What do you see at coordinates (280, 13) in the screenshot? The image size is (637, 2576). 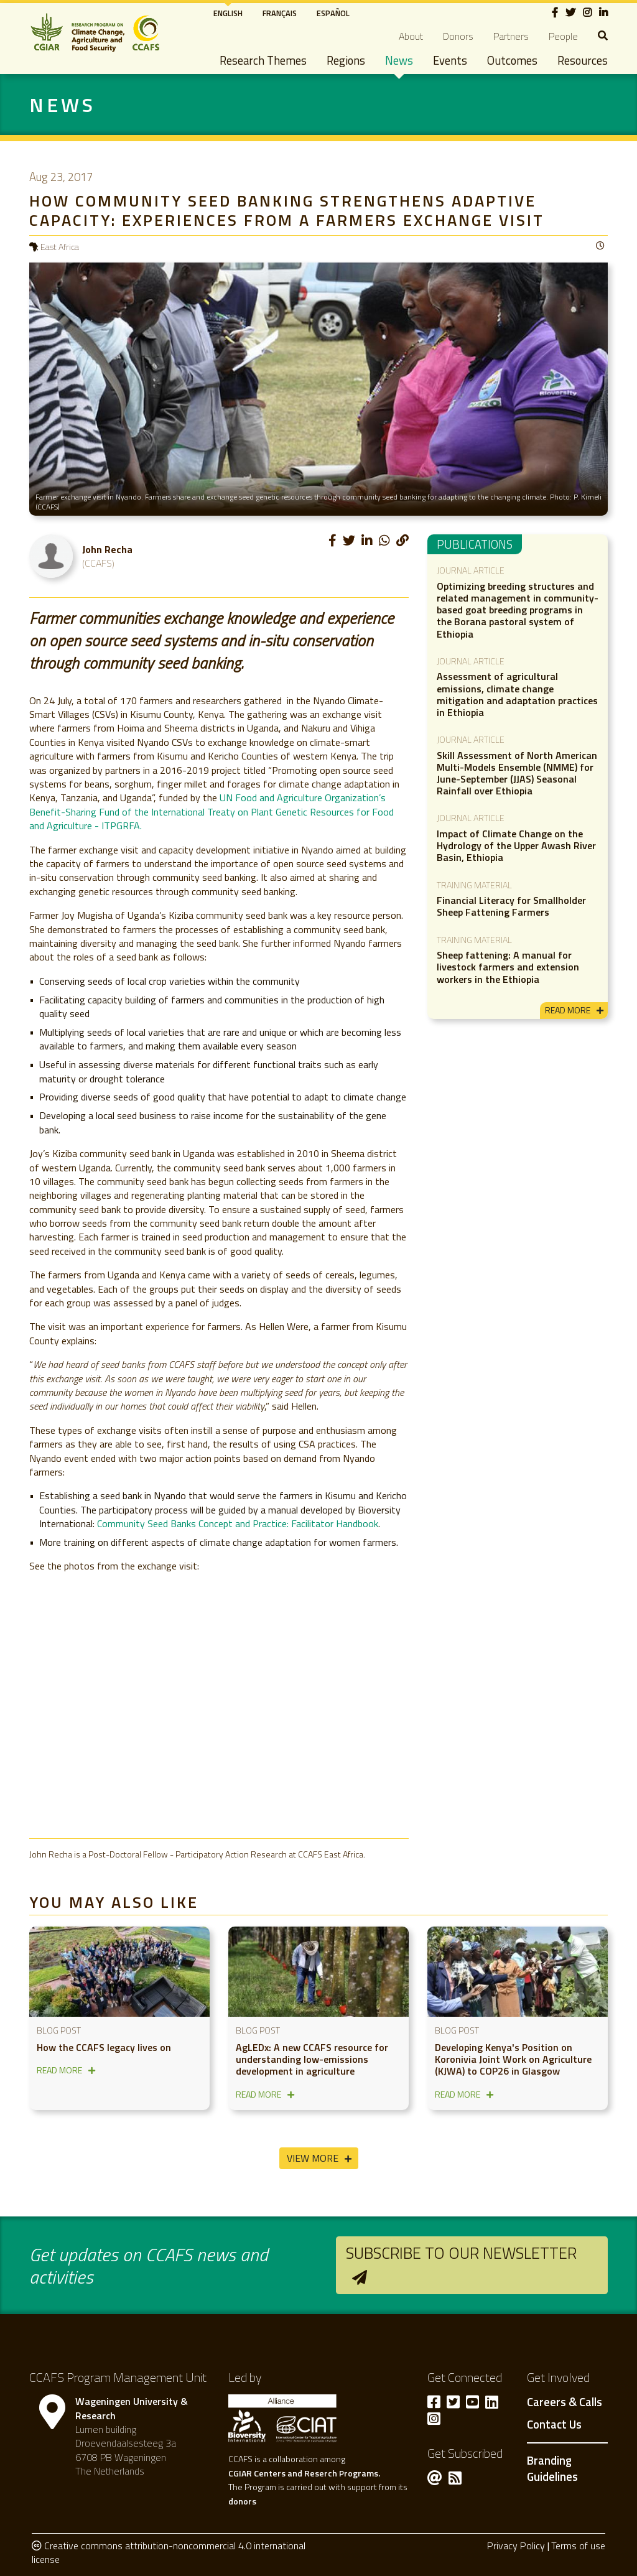 I see `Français` at bounding box center [280, 13].